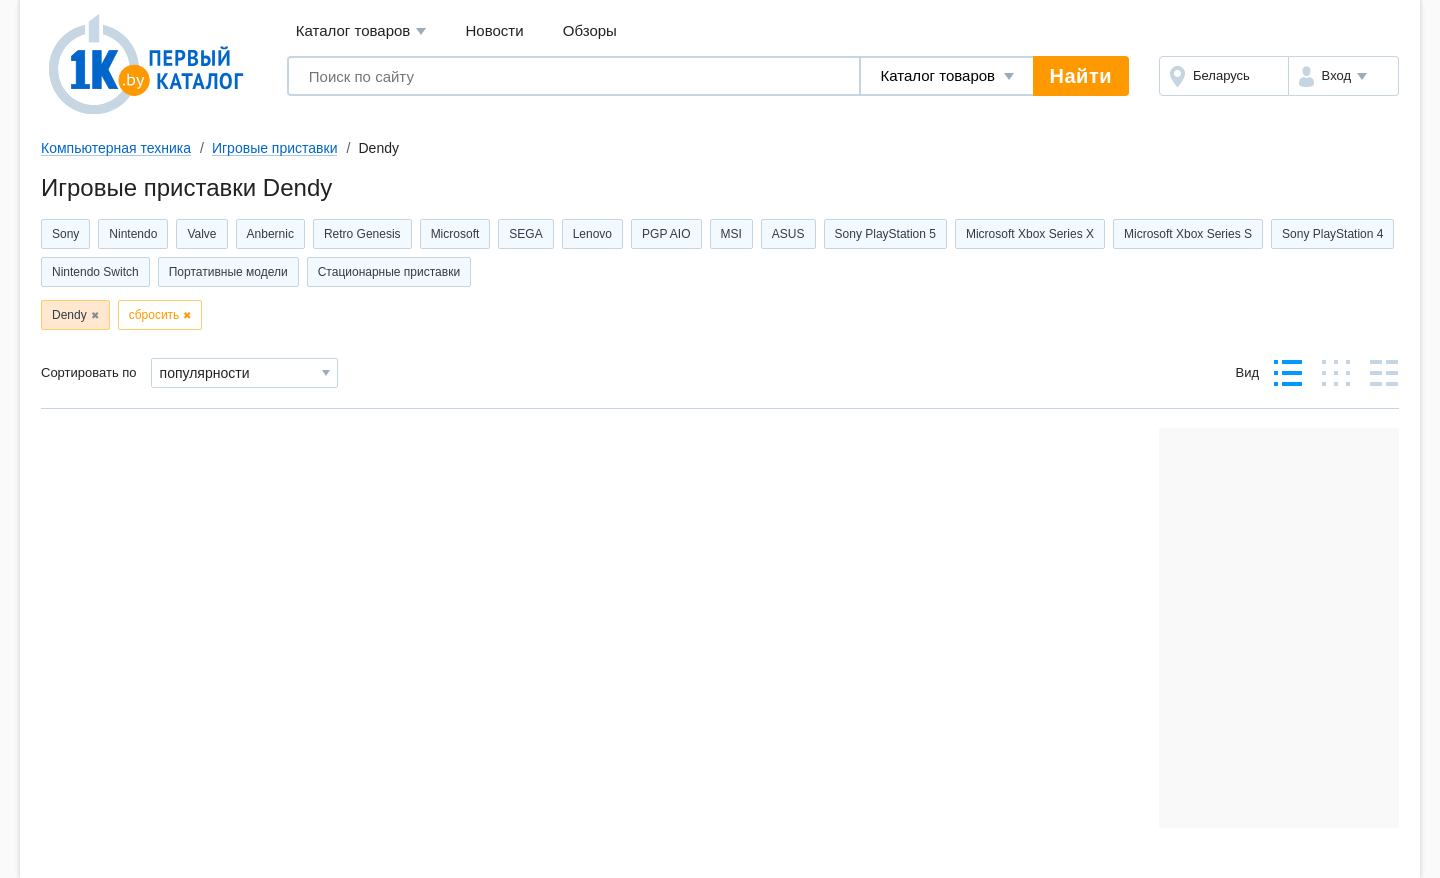  Describe the element at coordinates (154, 315) in the screenshot. I see `сбросить` at that location.